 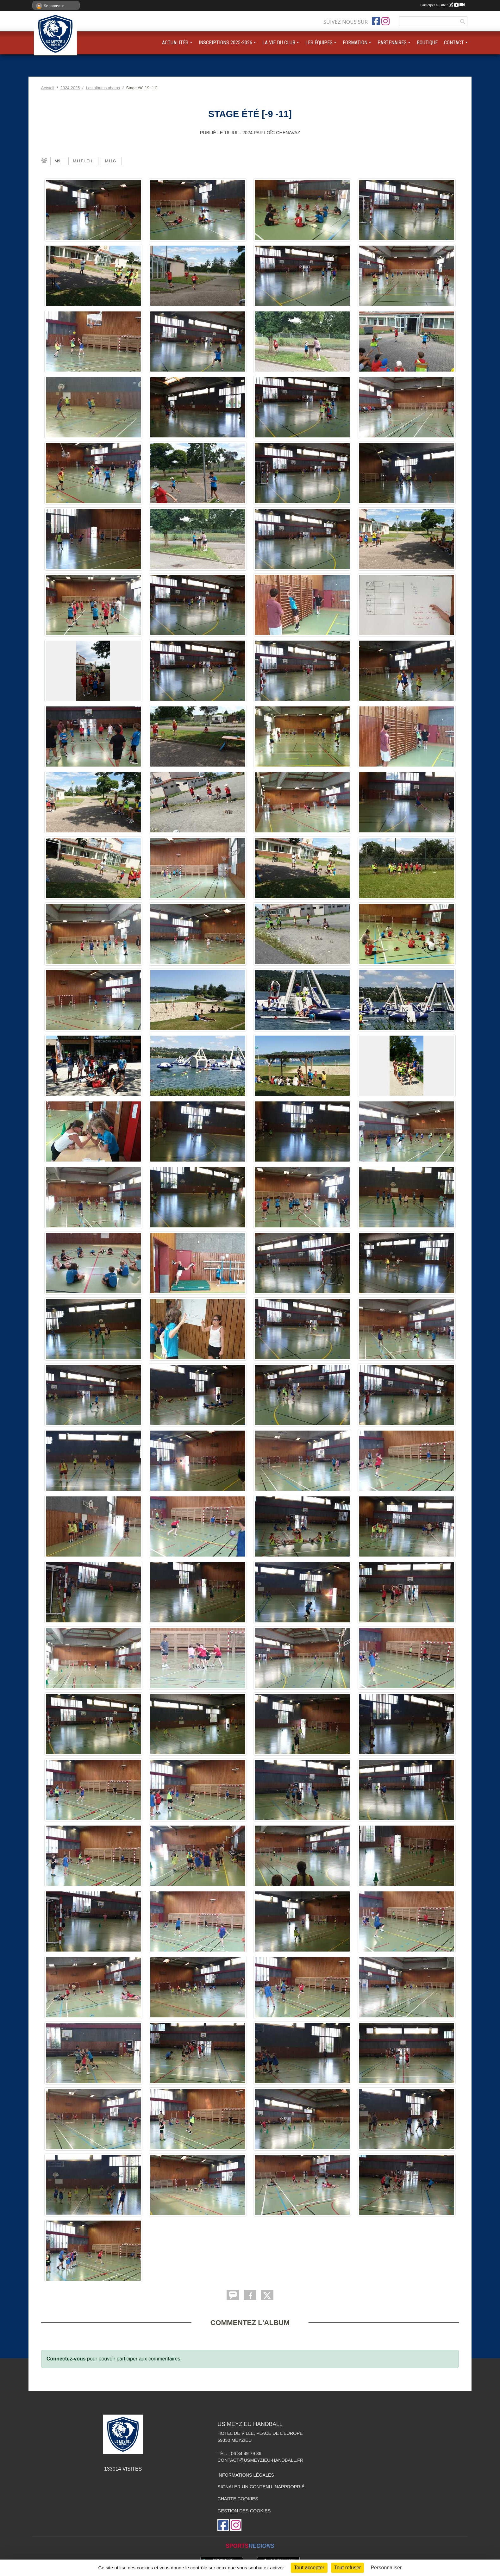 I want to click on BOUTIQUE, so click(x=427, y=43).